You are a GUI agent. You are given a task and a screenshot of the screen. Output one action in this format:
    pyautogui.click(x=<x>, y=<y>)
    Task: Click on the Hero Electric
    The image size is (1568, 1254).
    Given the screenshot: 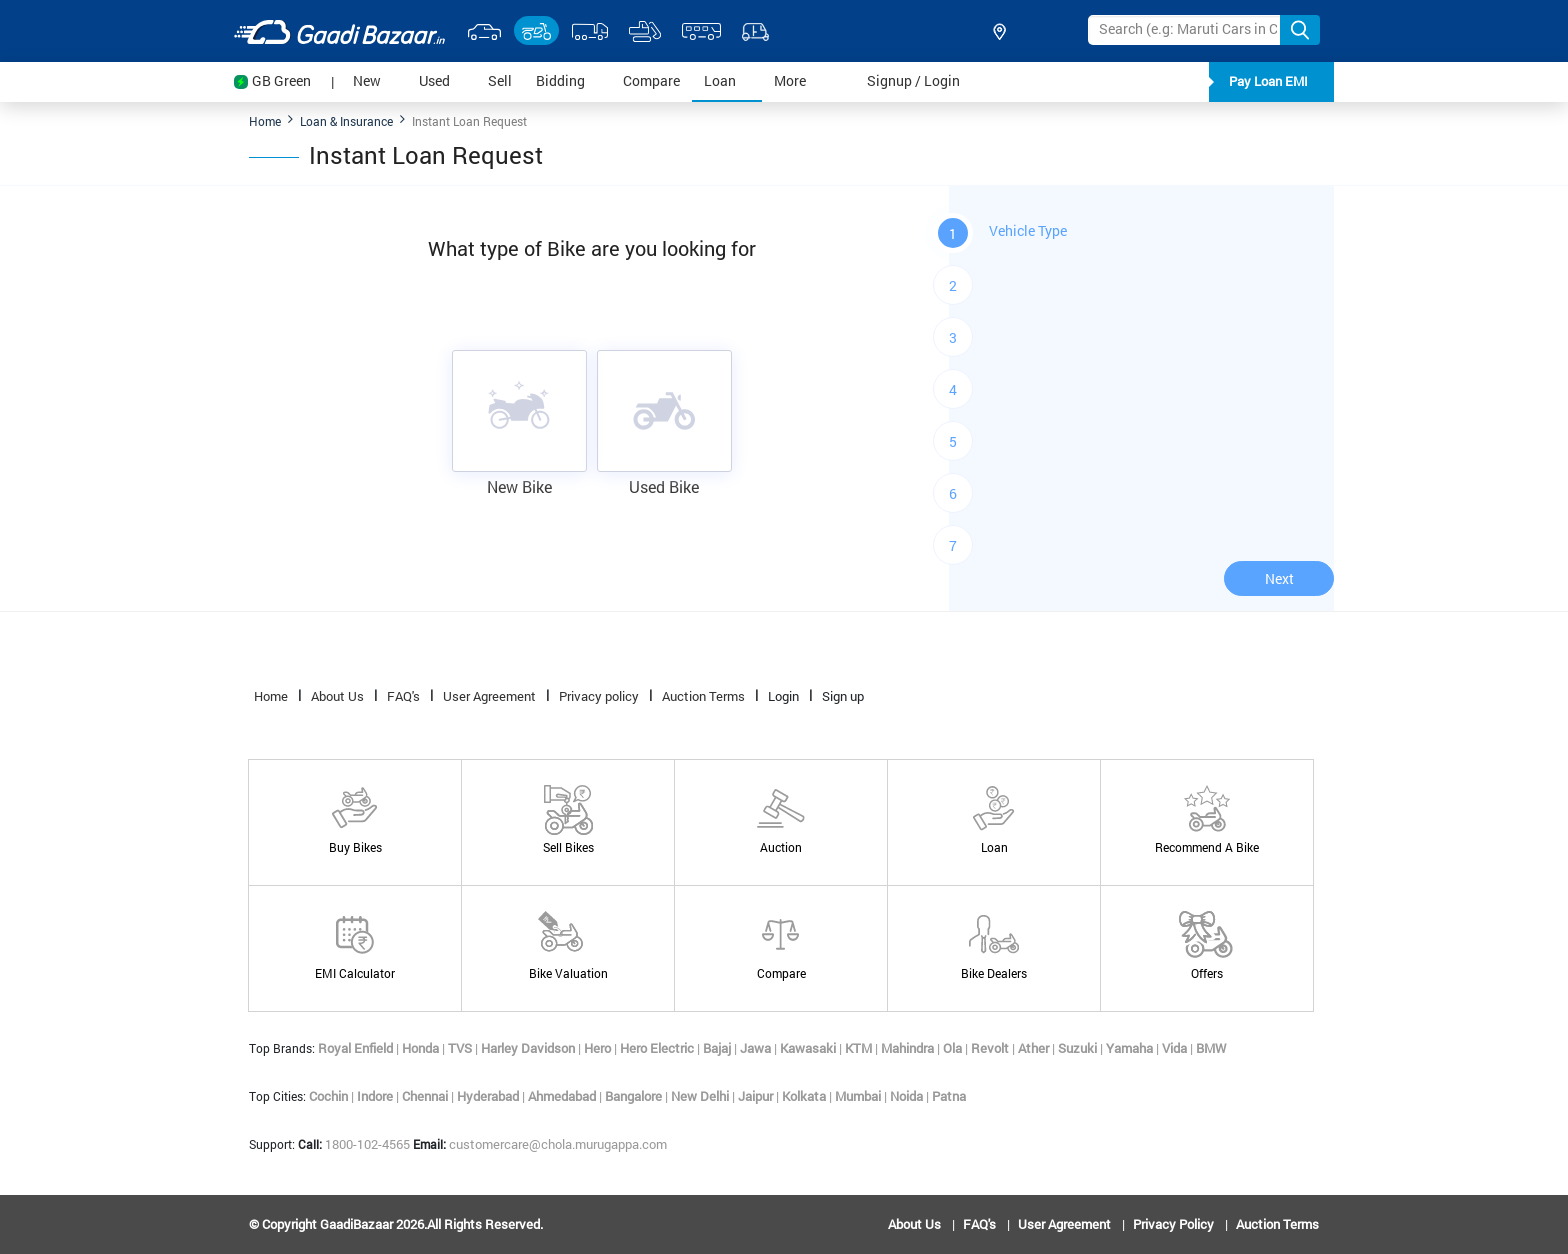 What is the action you would take?
    pyautogui.click(x=658, y=1048)
    